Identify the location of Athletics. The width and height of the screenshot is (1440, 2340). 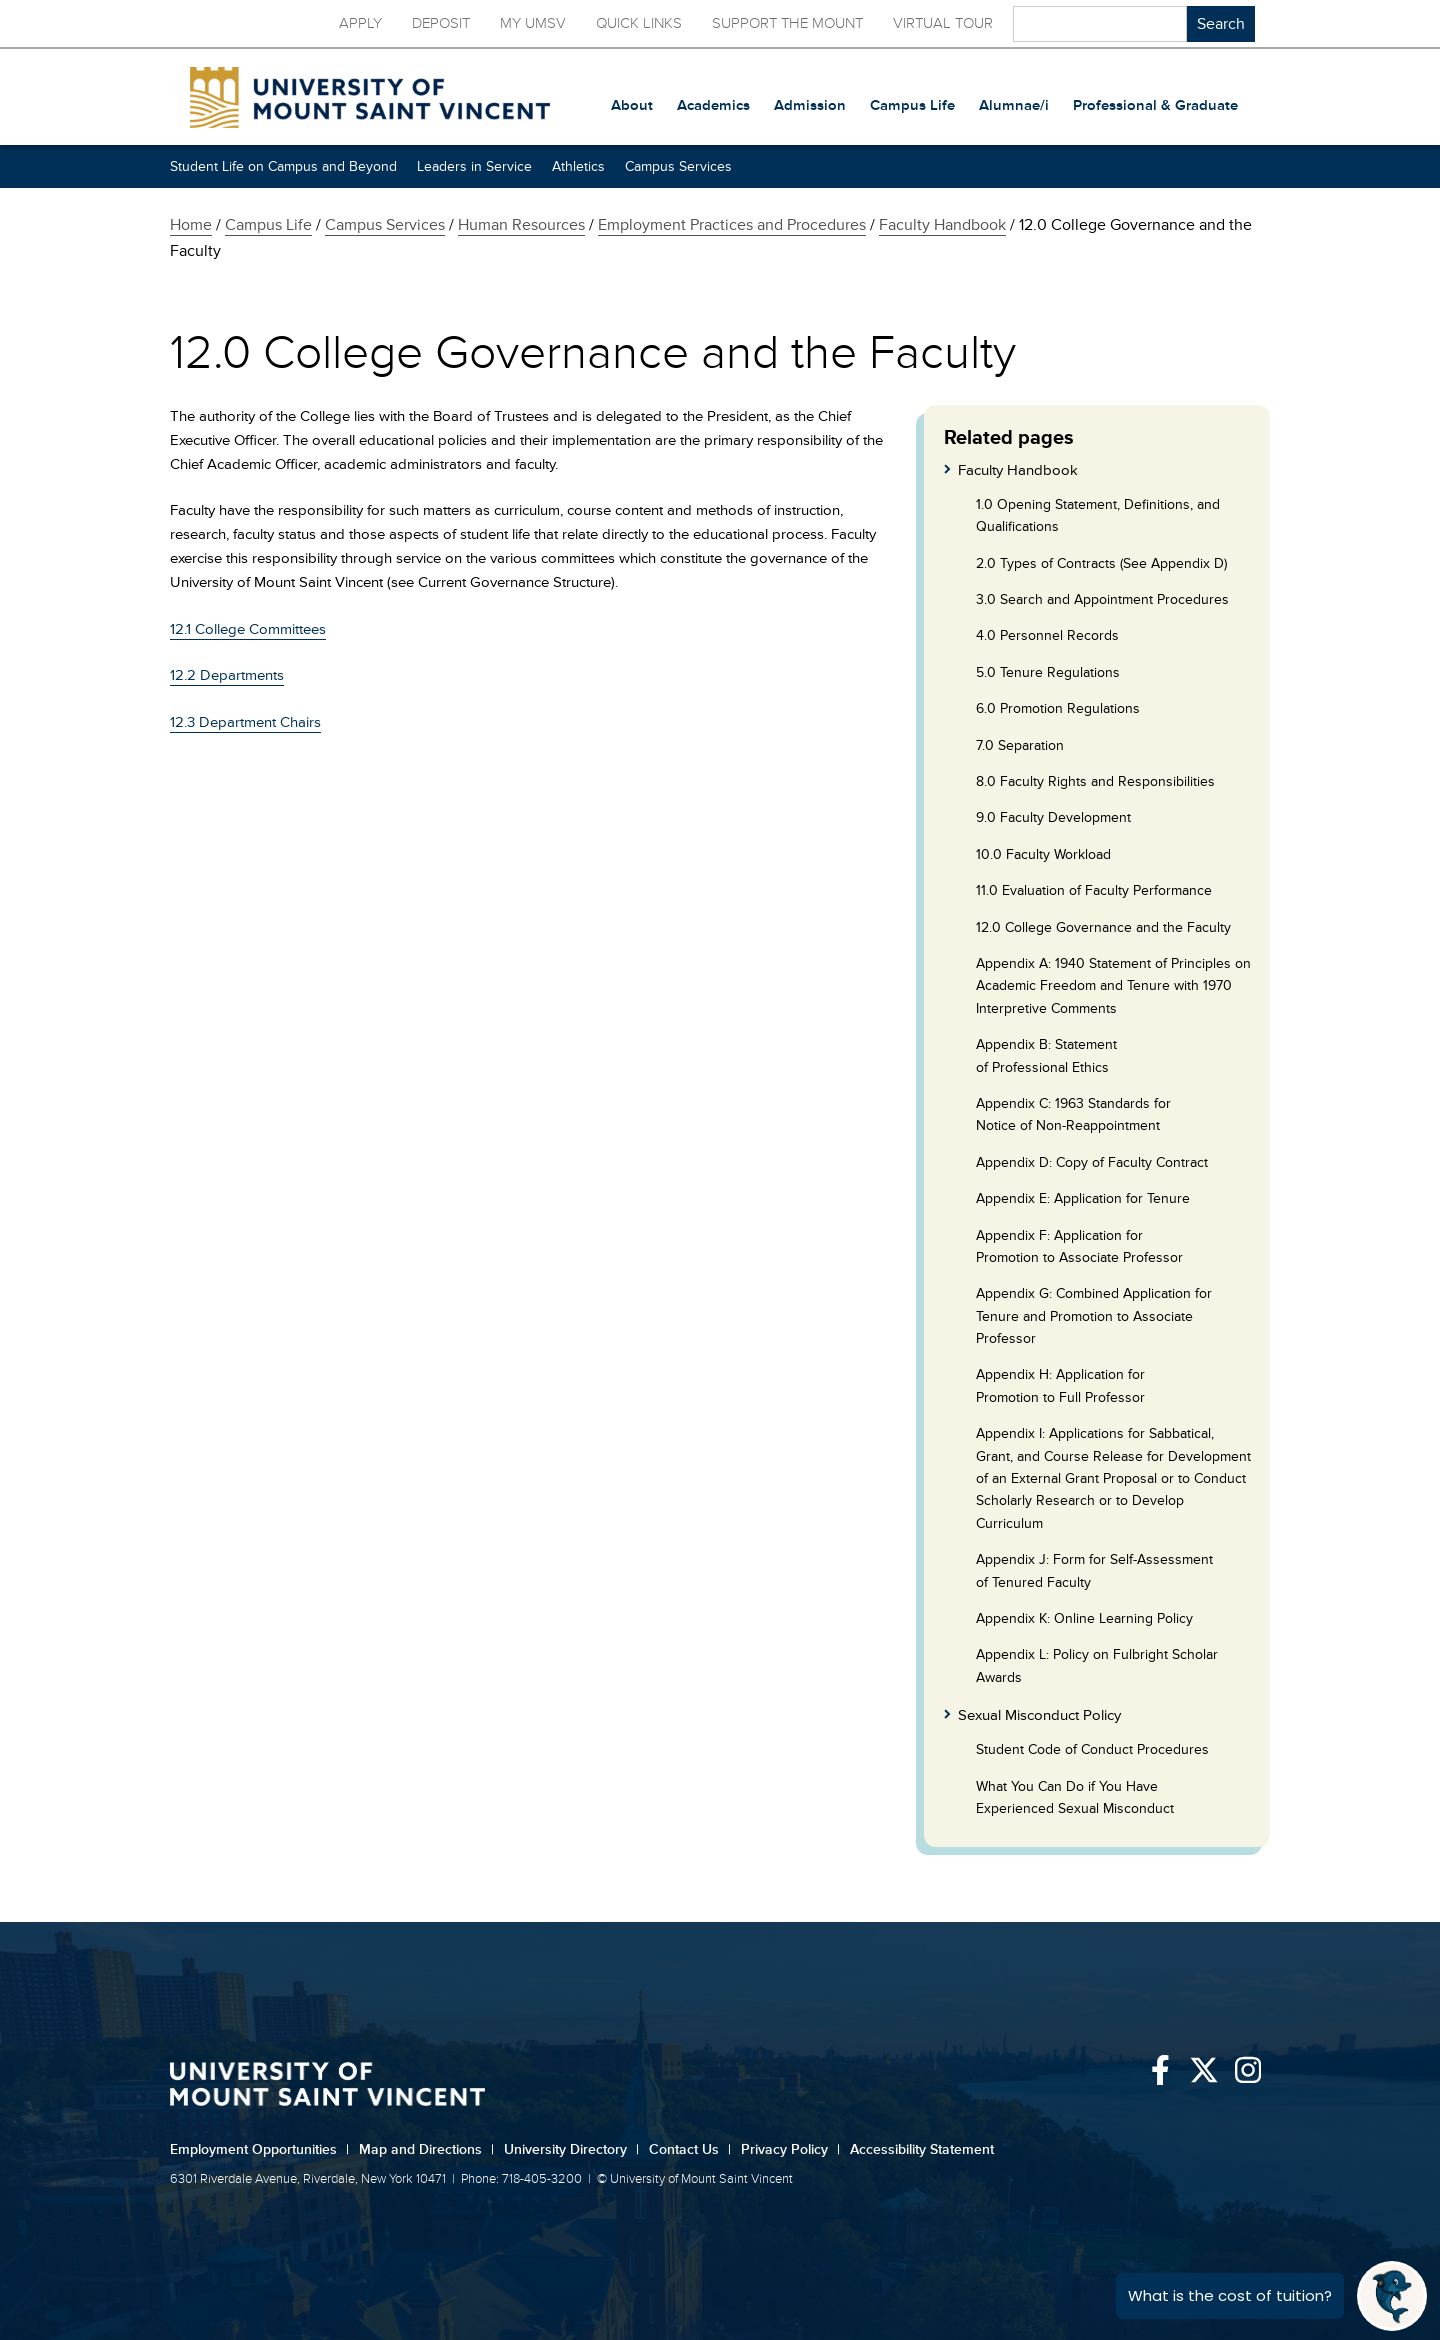
(578, 166).